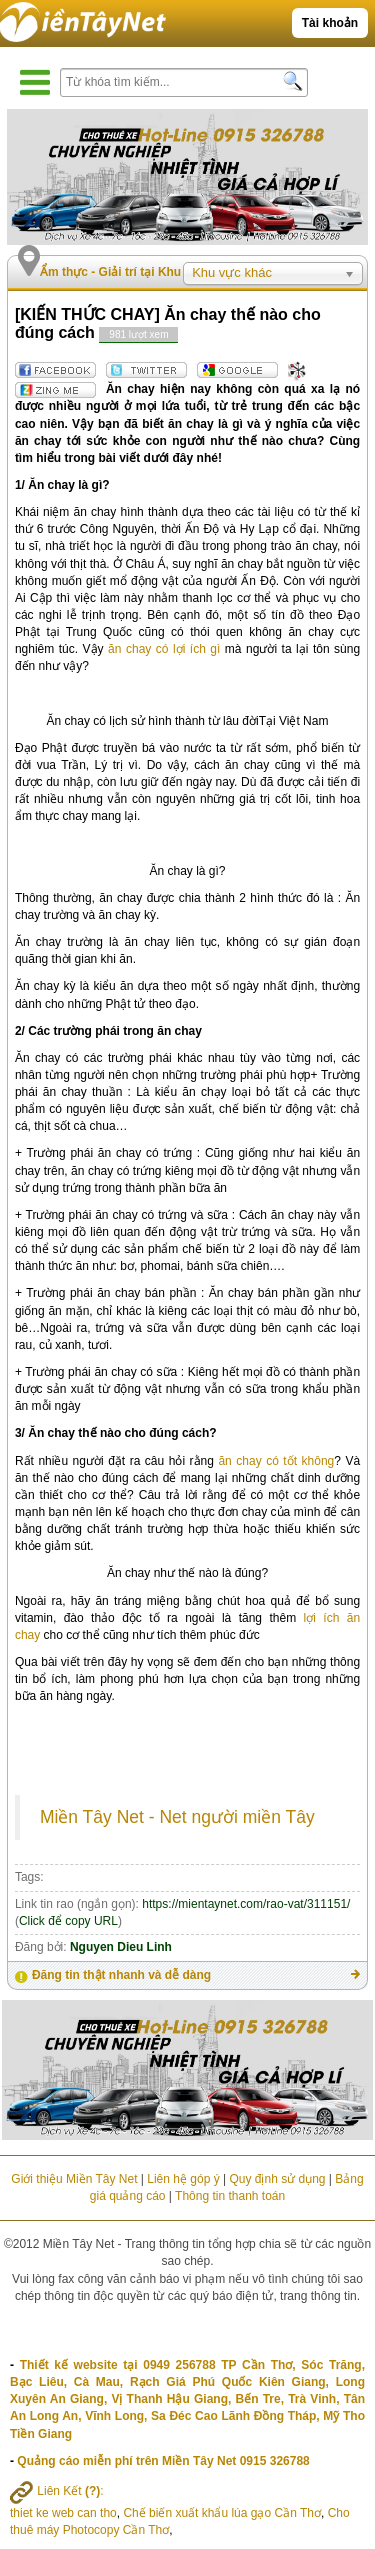 The width and height of the screenshot is (375, 2549). Describe the element at coordinates (164, 649) in the screenshot. I see `ăn chay có lợi ích gì` at that location.